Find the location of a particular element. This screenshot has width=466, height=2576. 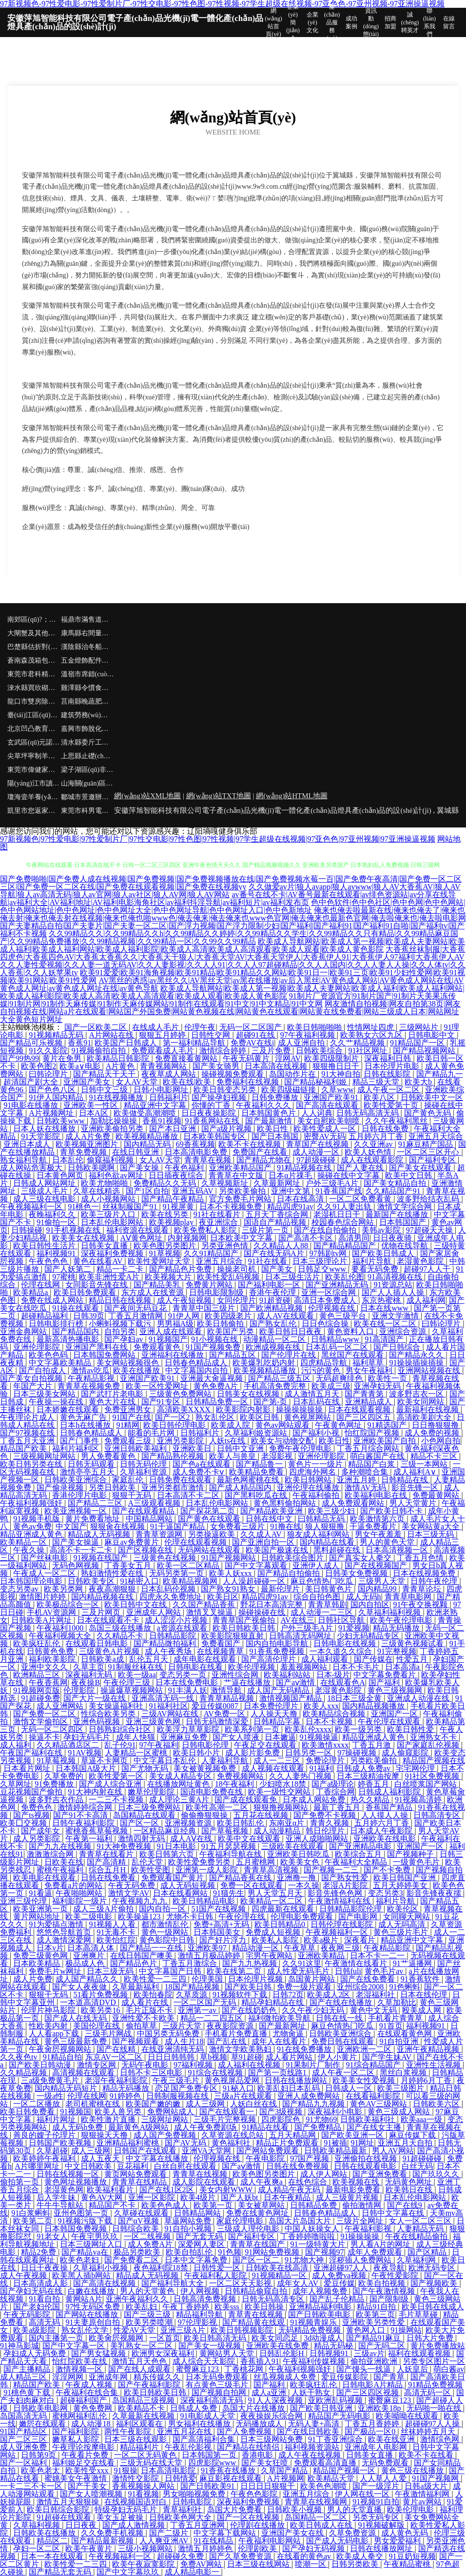

超清国产剧大全 is located at coordinates (31, 1082).